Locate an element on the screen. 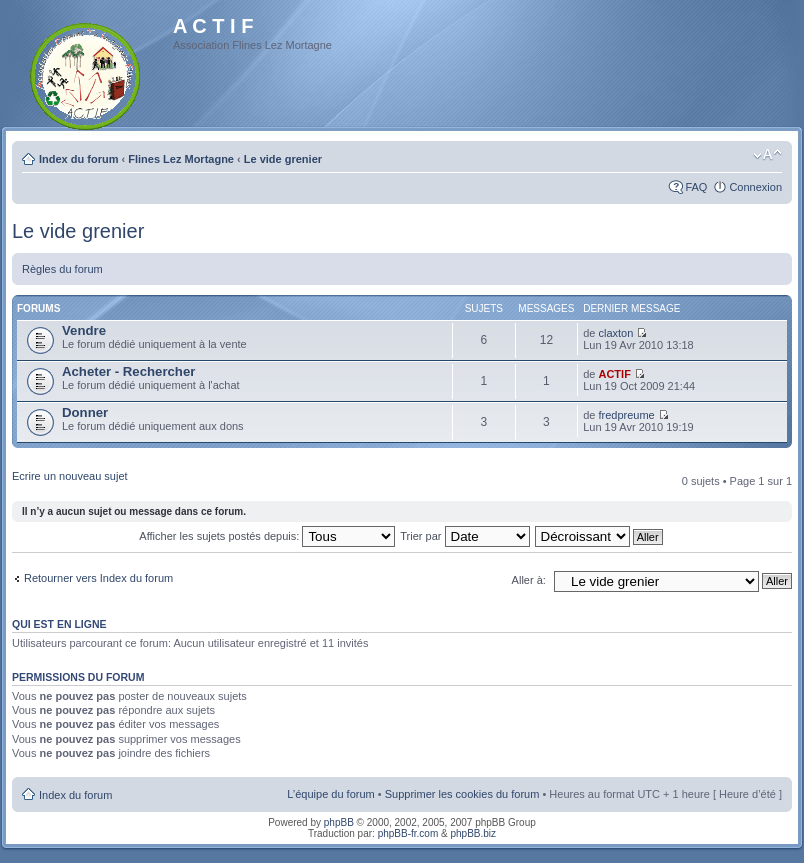 Image resolution: width=804 pixels, height=863 pixels. Aller à: is located at coordinates (529, 580).